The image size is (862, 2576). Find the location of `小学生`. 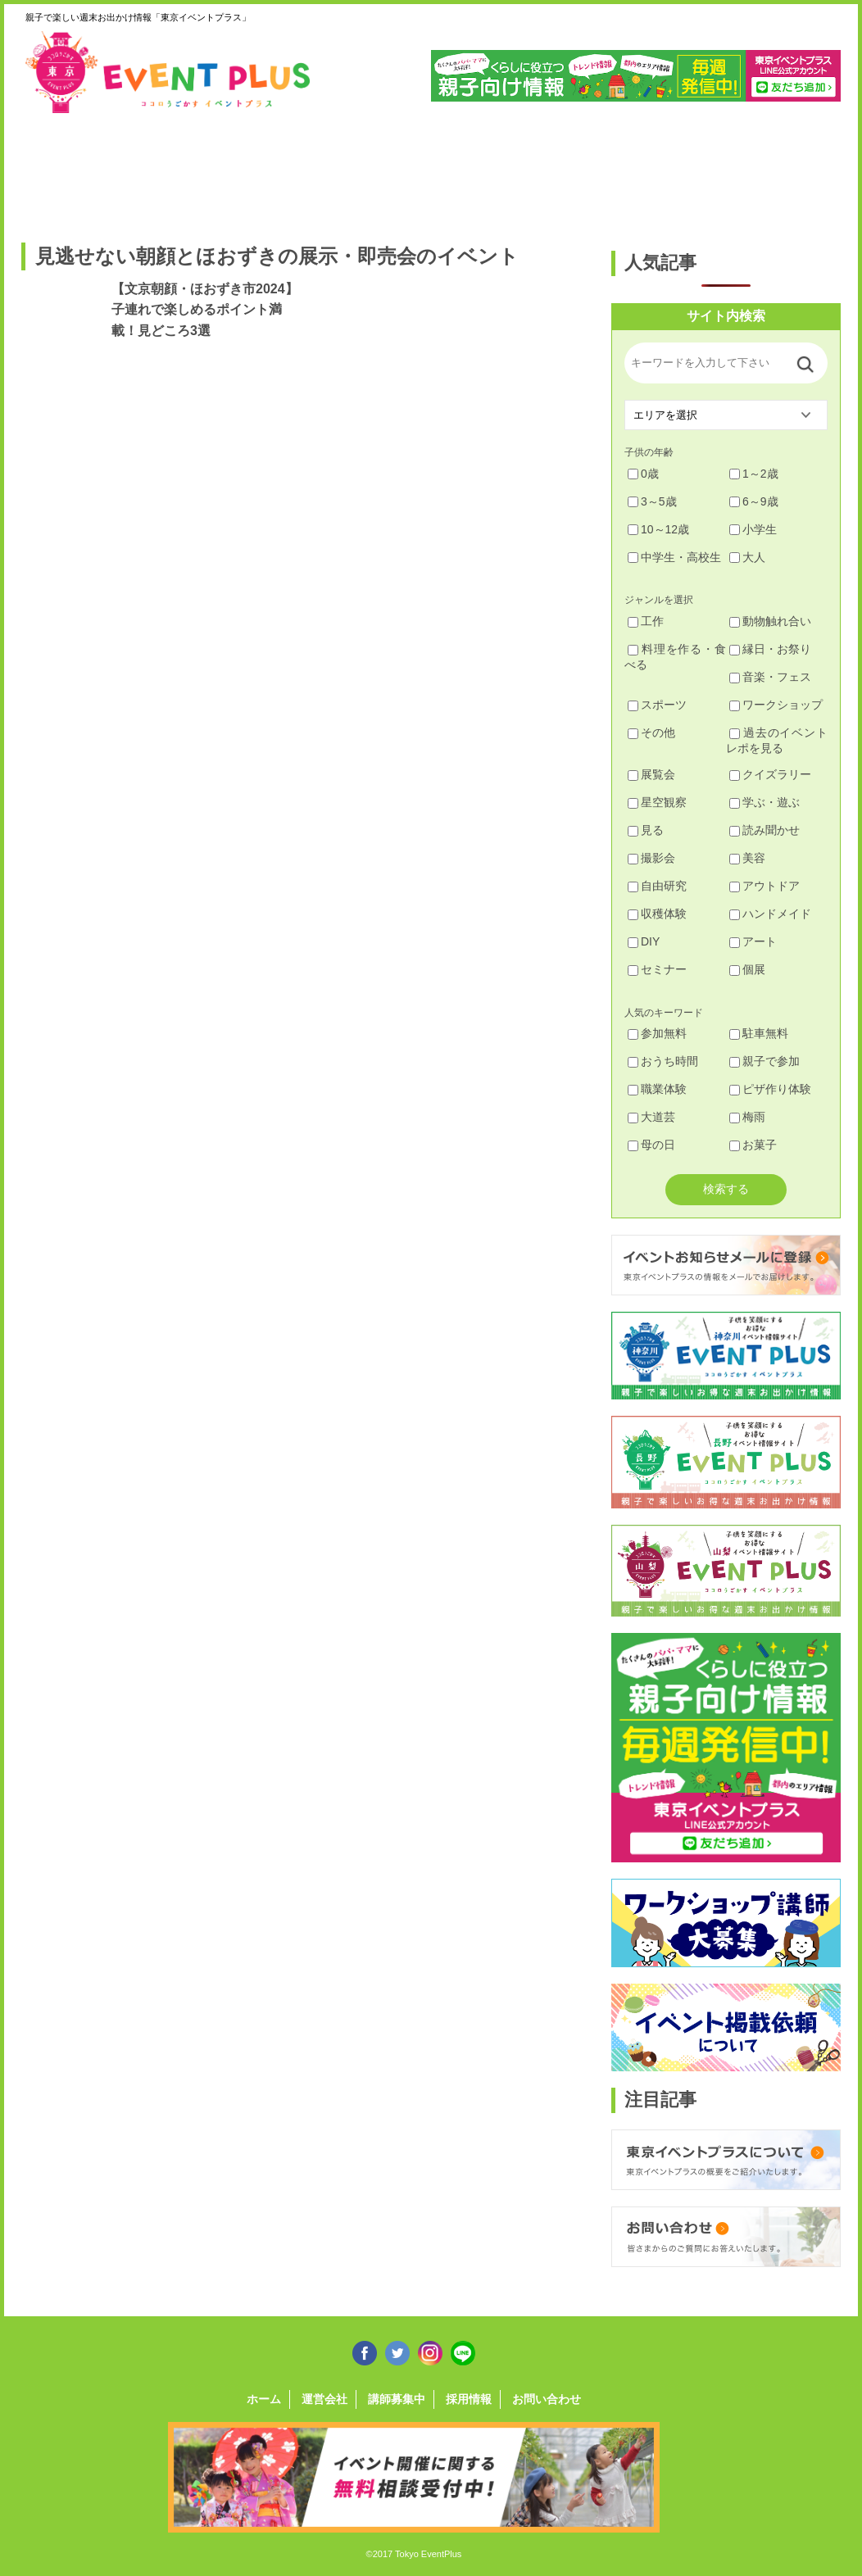

小学生 is located at coordinates (753, 529).